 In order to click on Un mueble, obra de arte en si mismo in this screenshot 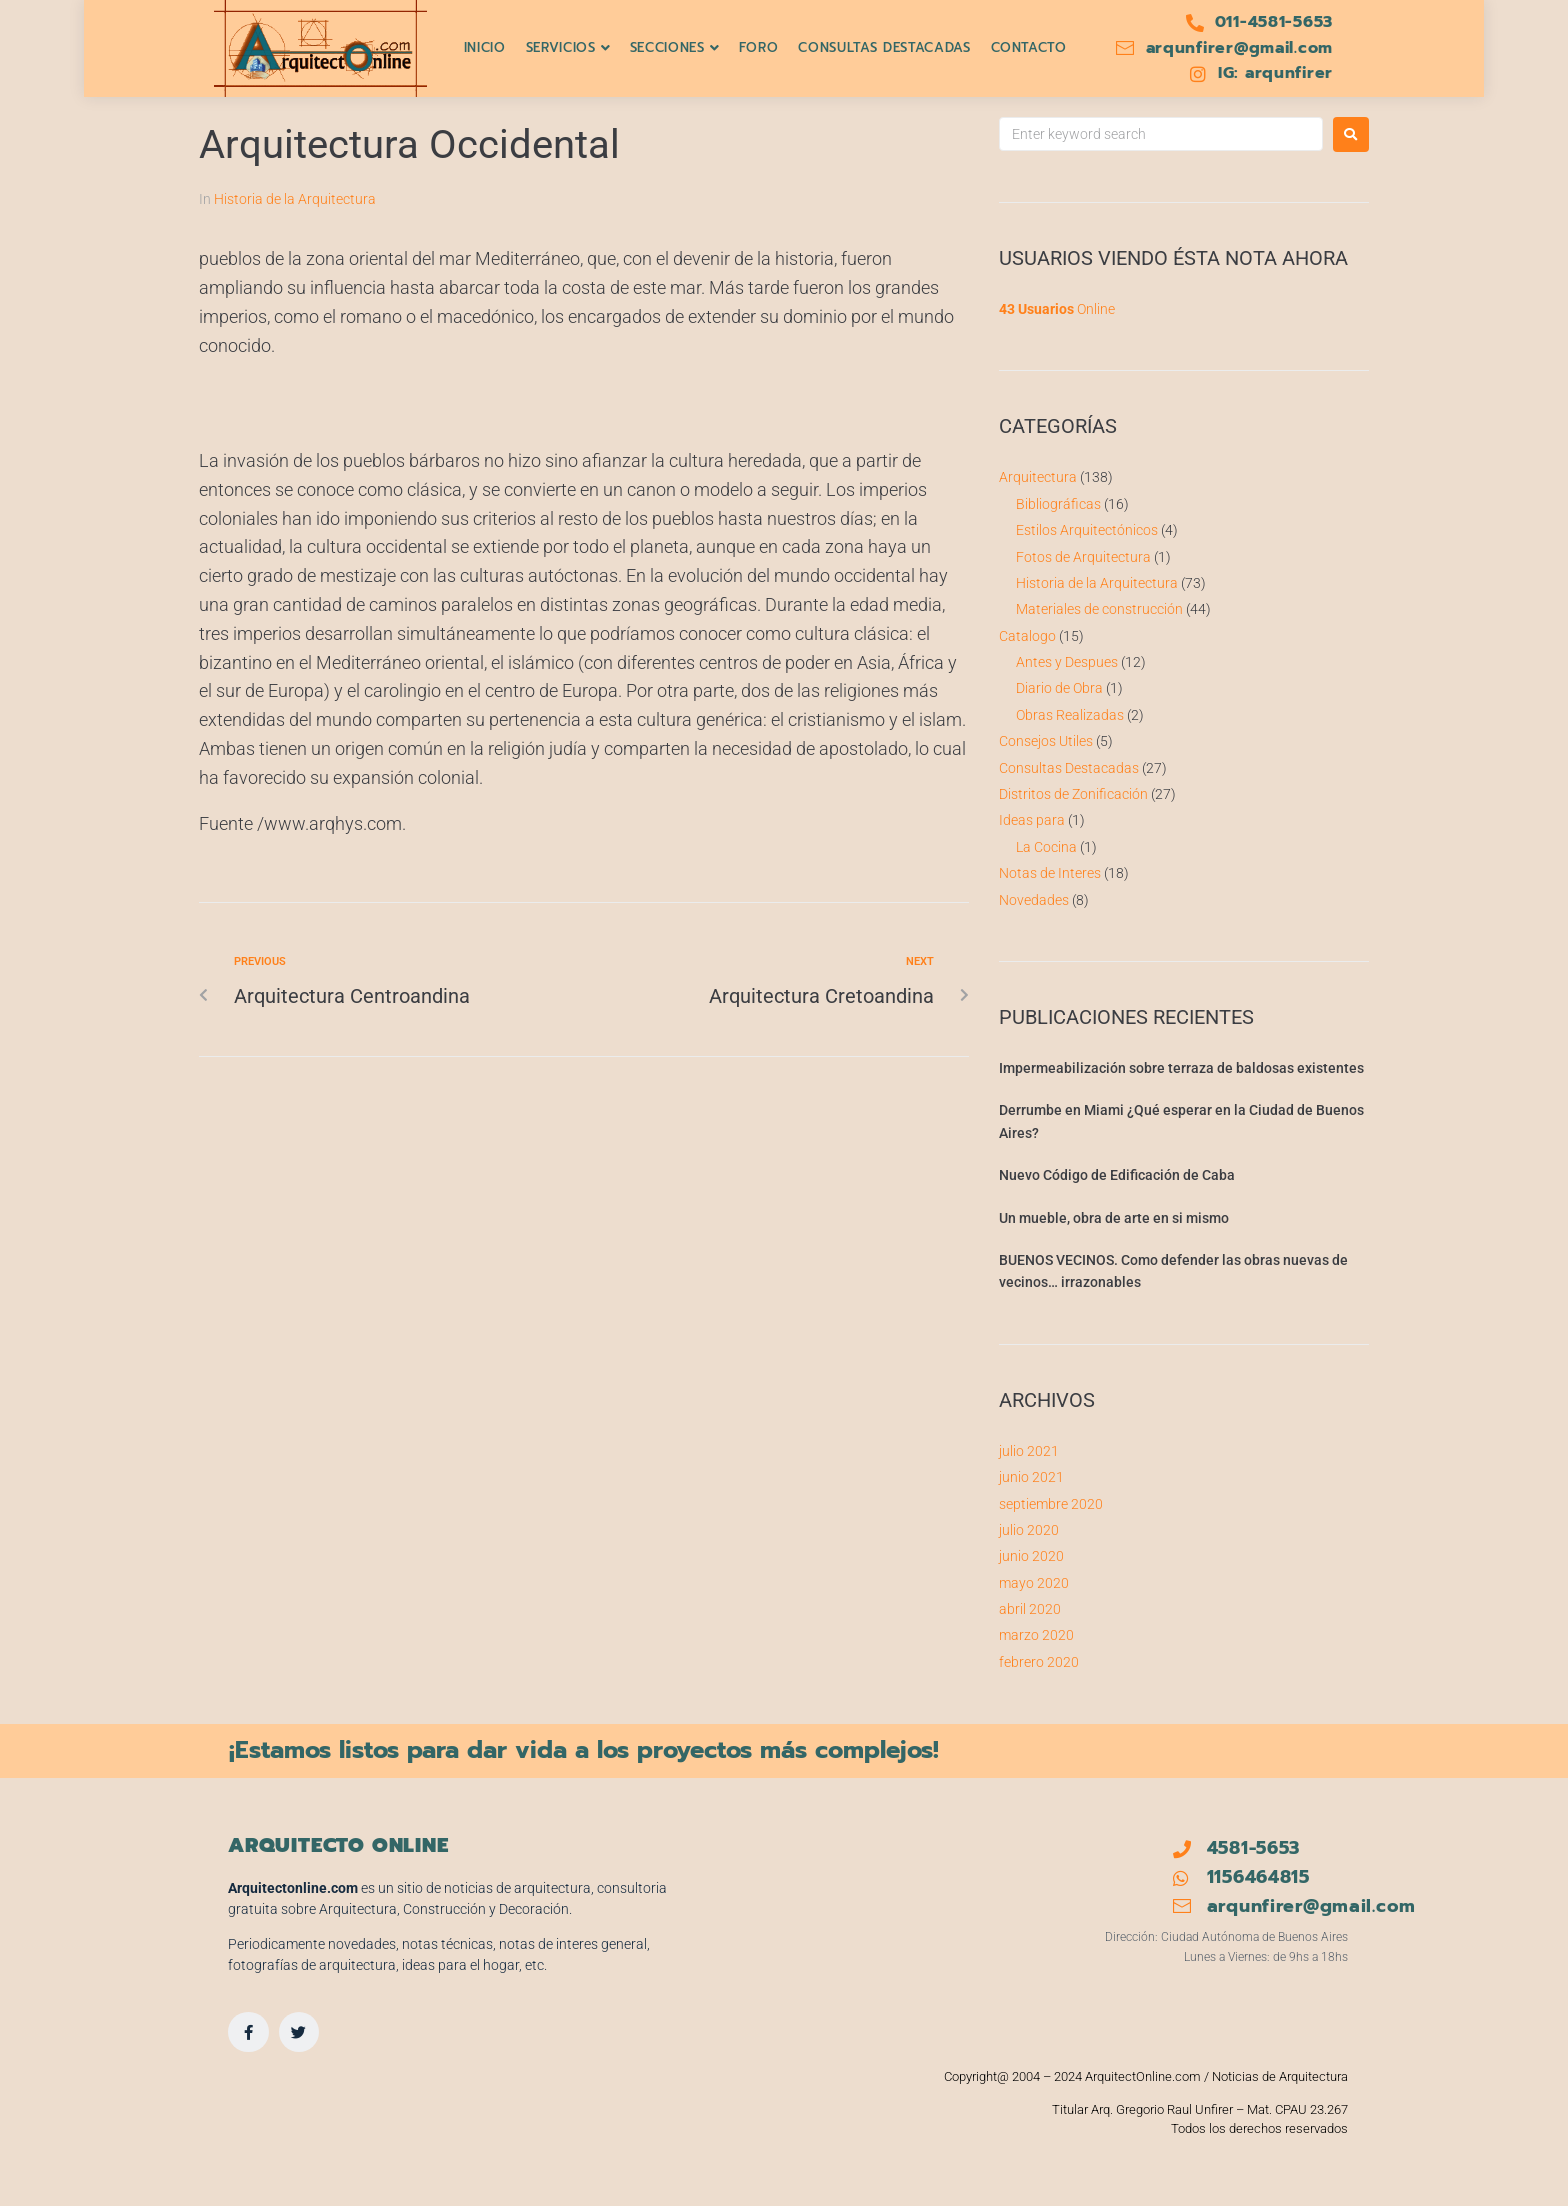, I will do `click(1114, 1218)`.